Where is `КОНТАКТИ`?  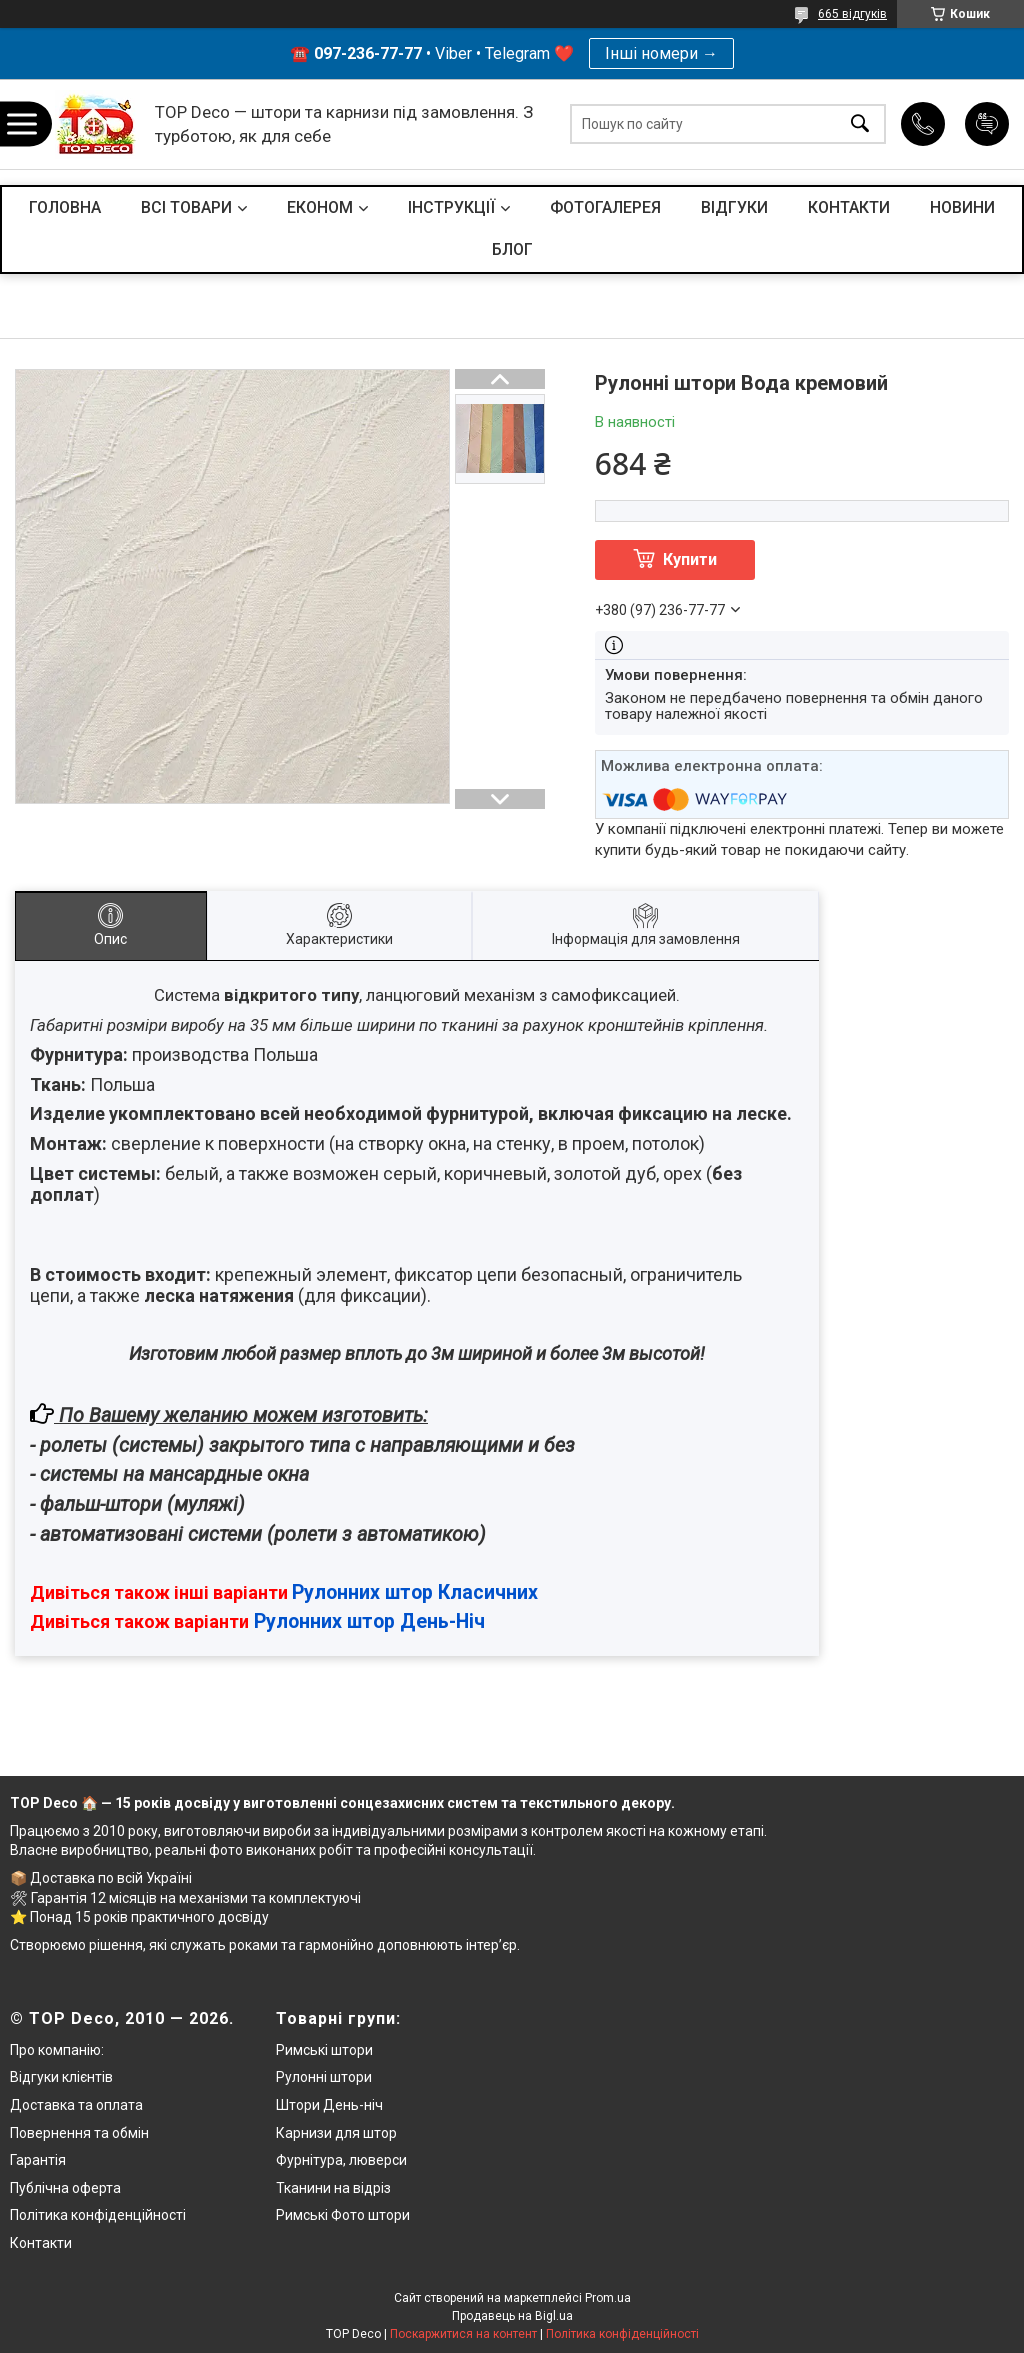
КОНТАКТИ is located at coordinates (849, 207).